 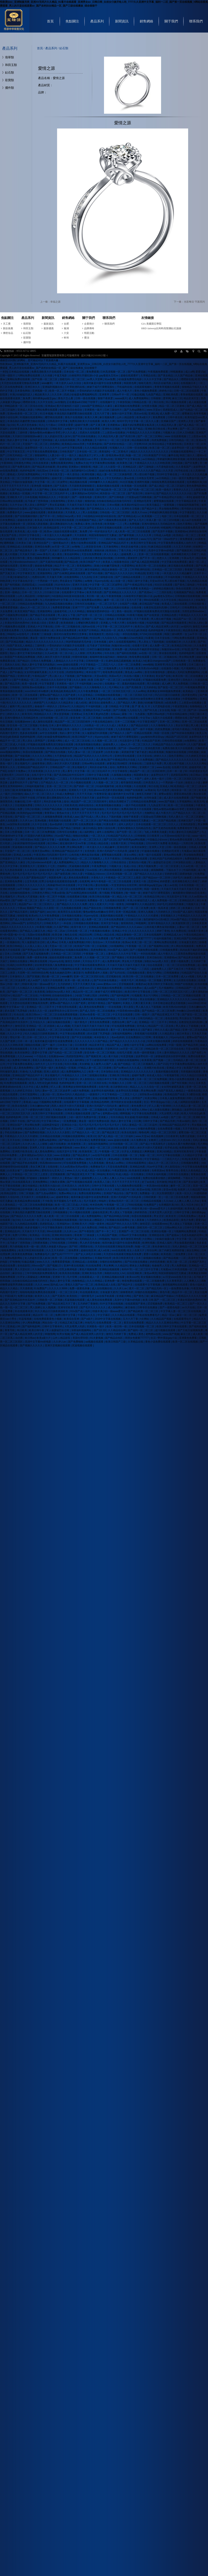 What do you see at coordinates (150, 493) in the screenshot?
I see `丝袜中出` at bounding box center [150, 493].